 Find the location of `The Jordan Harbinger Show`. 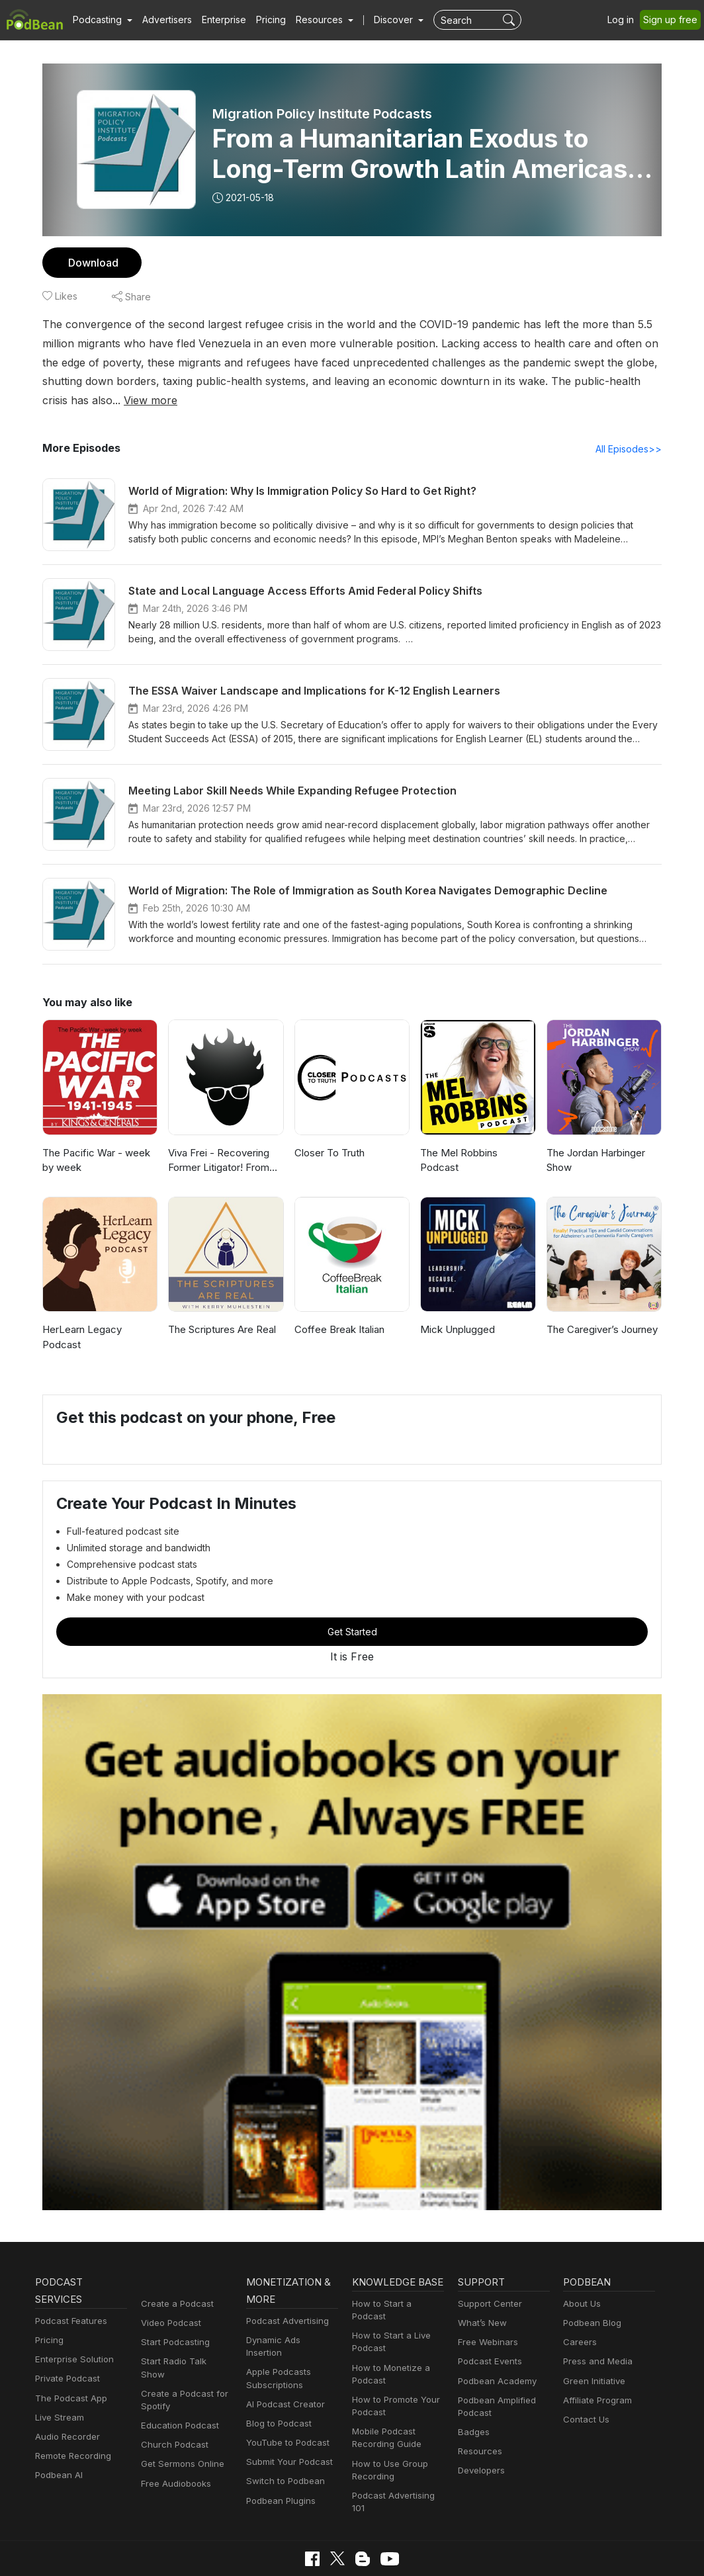

The Jordan Harbinger Show is located at coordinates (595, 1141).